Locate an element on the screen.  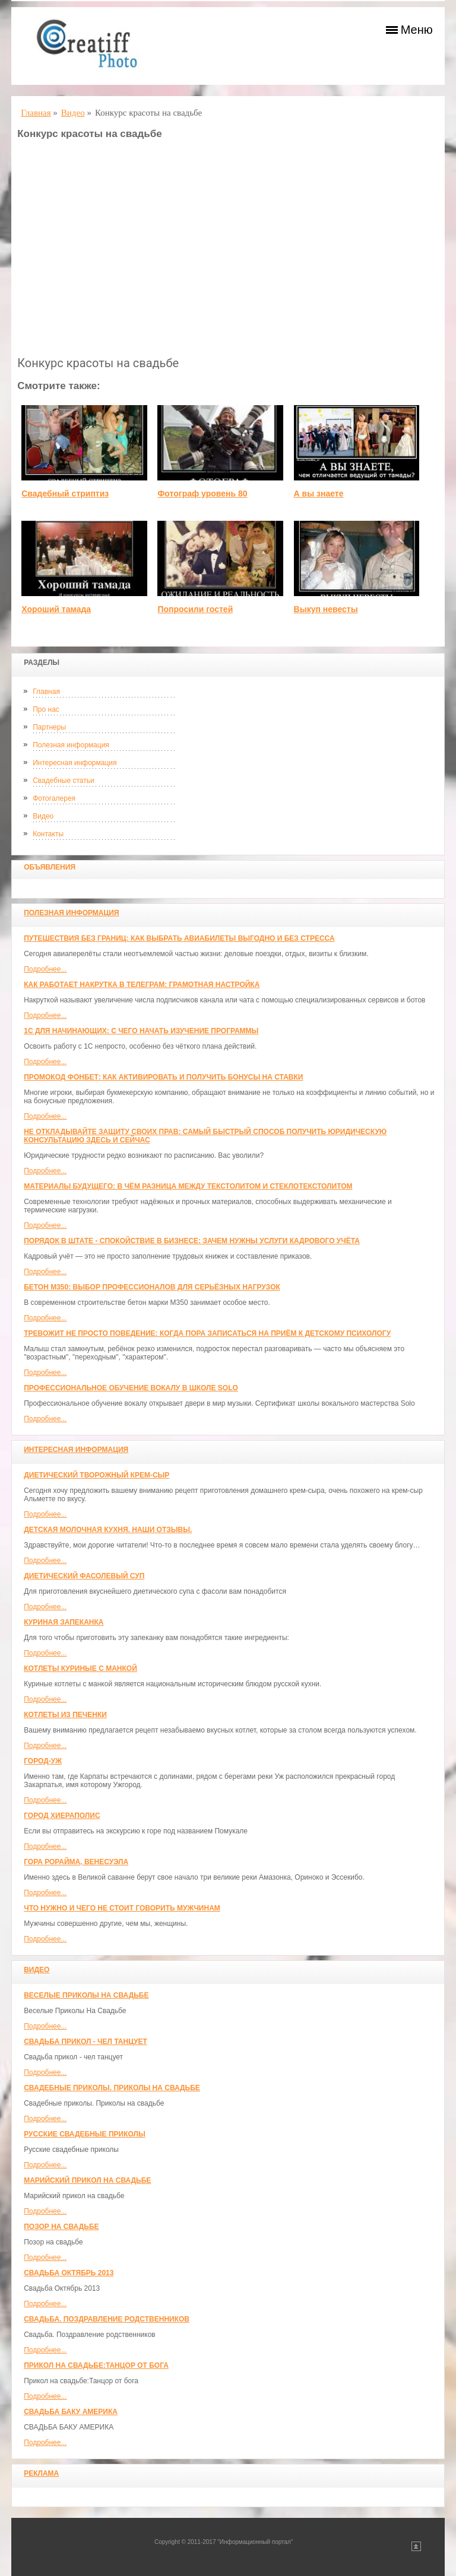
Путешествия без границ: как выбрать авиабилеты выгодно и без стресса is located at coordinates (179, 938).